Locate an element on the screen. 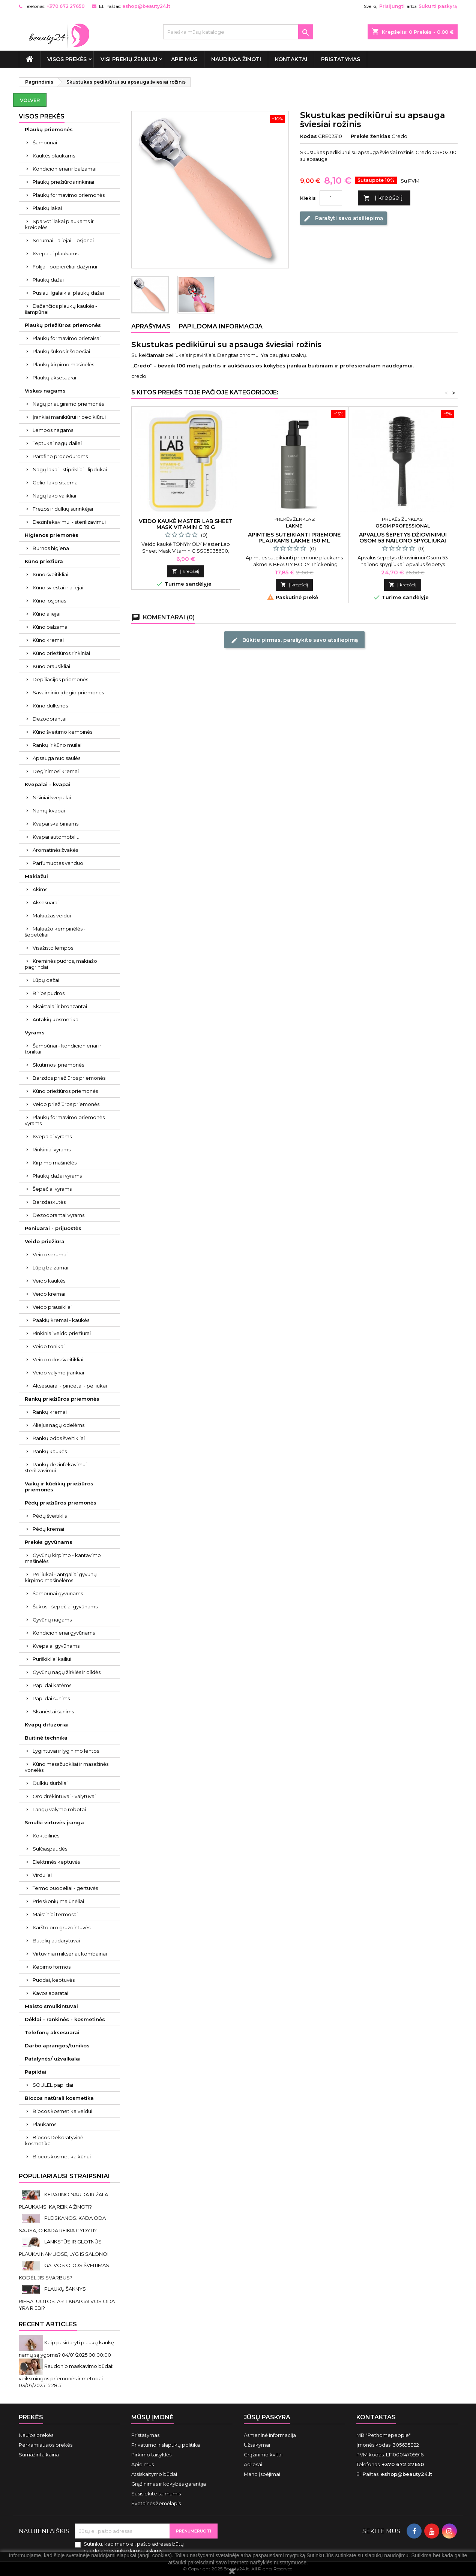  Sumažinta kaina is located at coordinates (39, 2455).